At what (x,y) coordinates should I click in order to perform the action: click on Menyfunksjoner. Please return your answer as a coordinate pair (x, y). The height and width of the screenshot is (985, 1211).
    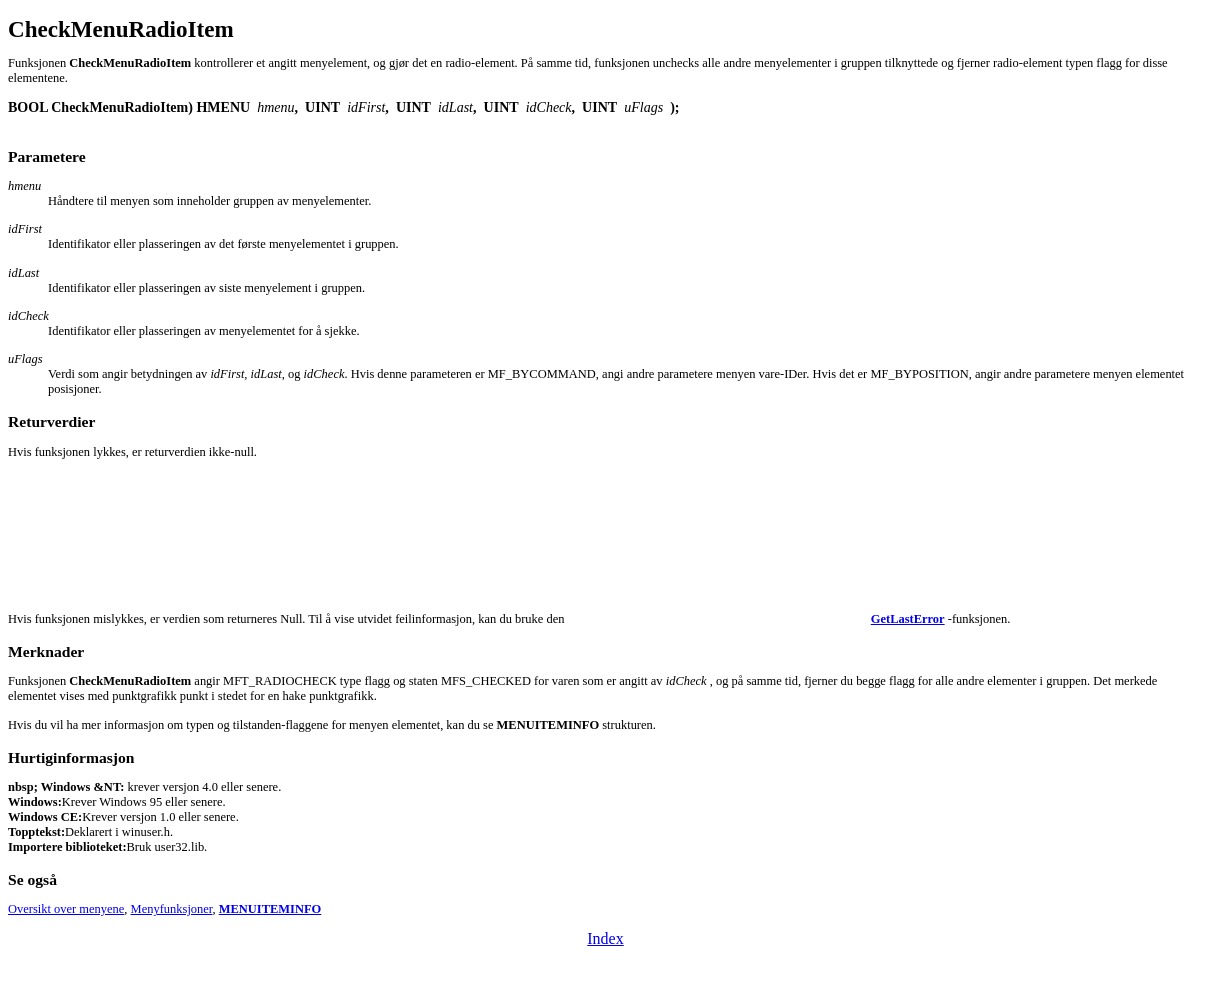
    Looking at the image, I should click on (172, 909).